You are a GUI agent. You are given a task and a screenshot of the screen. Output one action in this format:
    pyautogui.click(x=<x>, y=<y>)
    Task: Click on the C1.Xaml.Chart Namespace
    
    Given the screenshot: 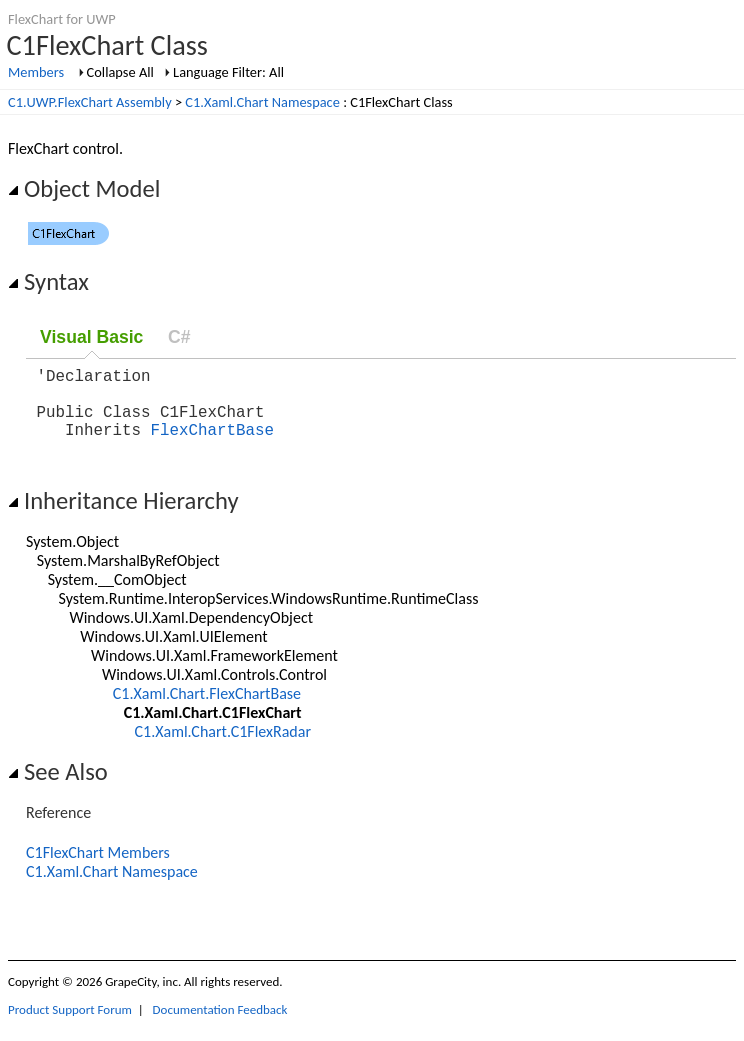 What is the action you would take?
    pyautogui.click(x=262, y=102)
    